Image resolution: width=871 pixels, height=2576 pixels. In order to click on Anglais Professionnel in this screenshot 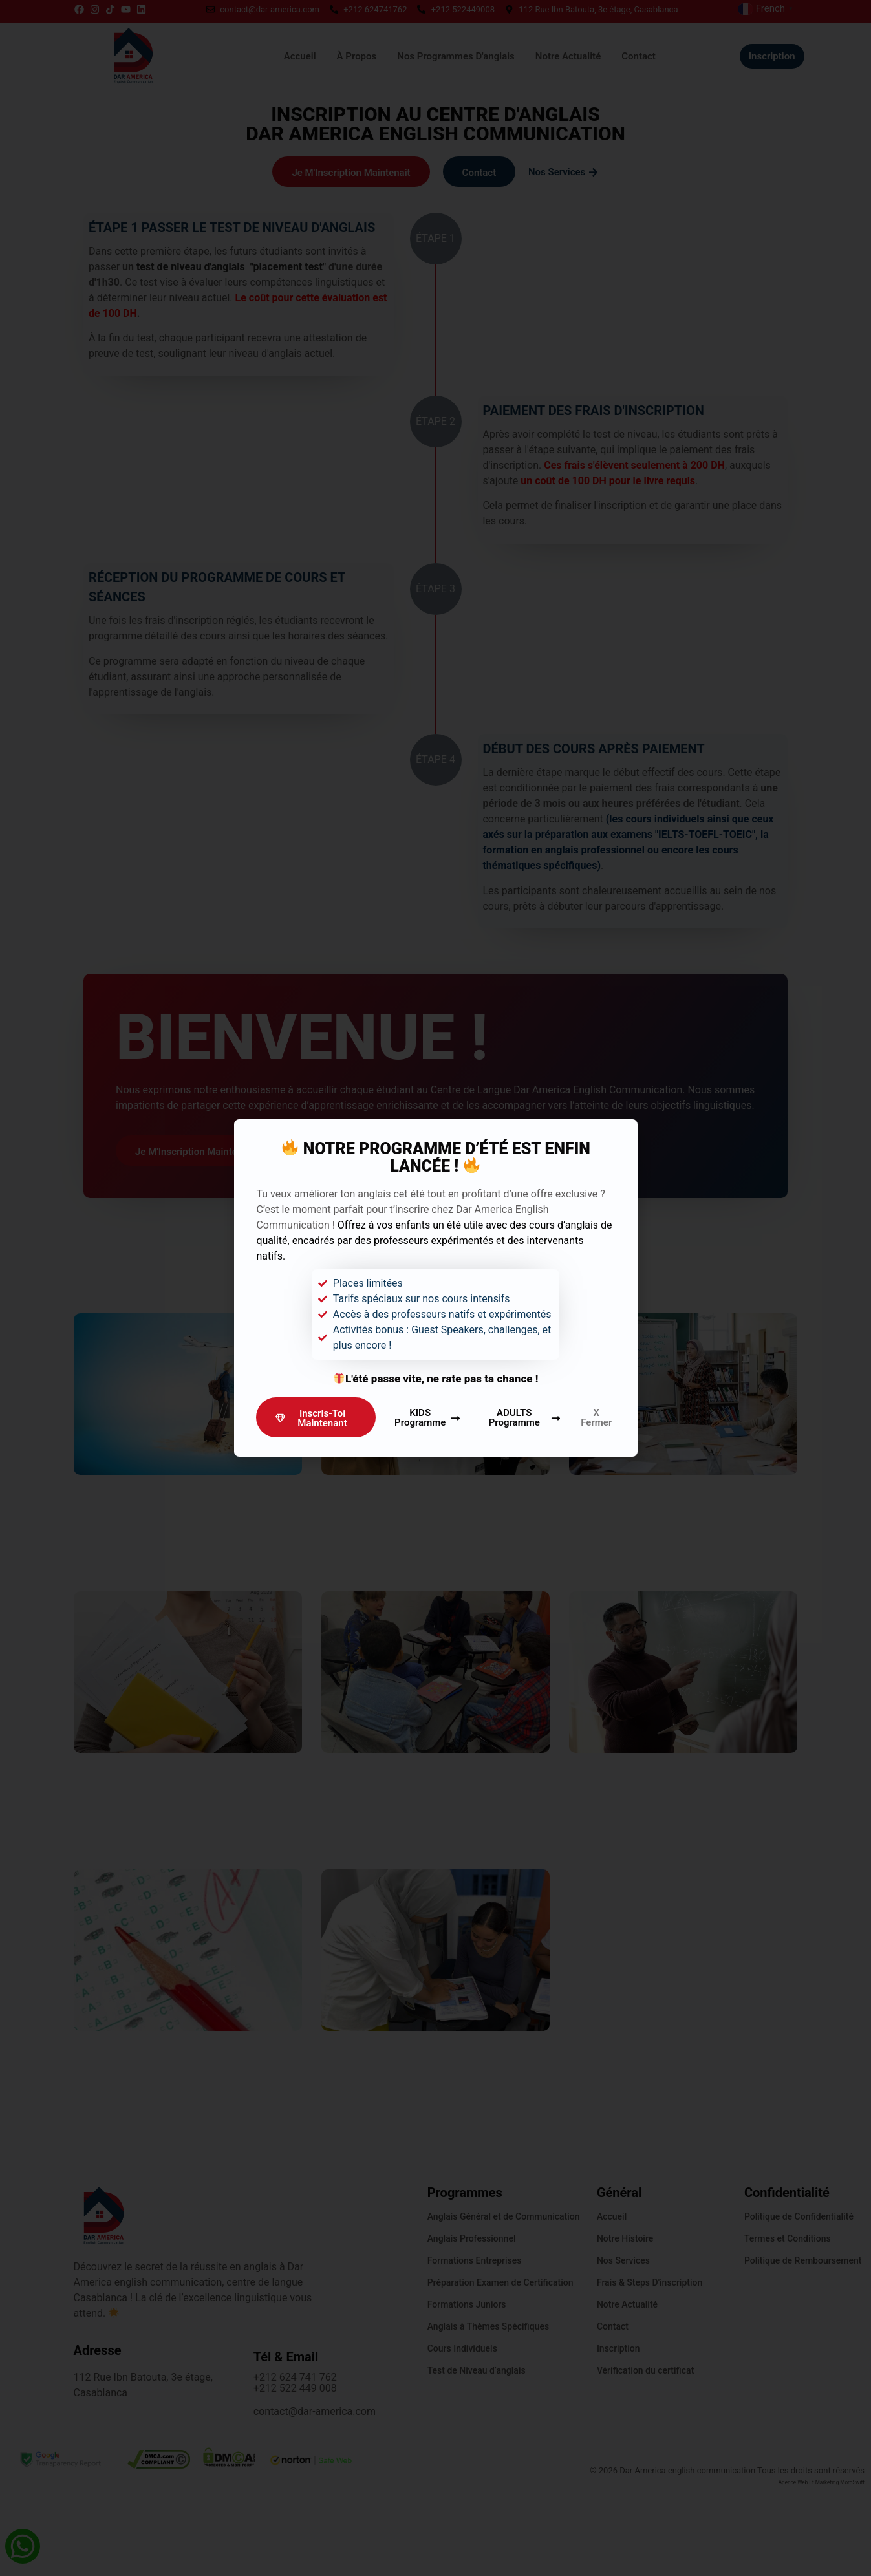, I will do `click(471, 2326)`.